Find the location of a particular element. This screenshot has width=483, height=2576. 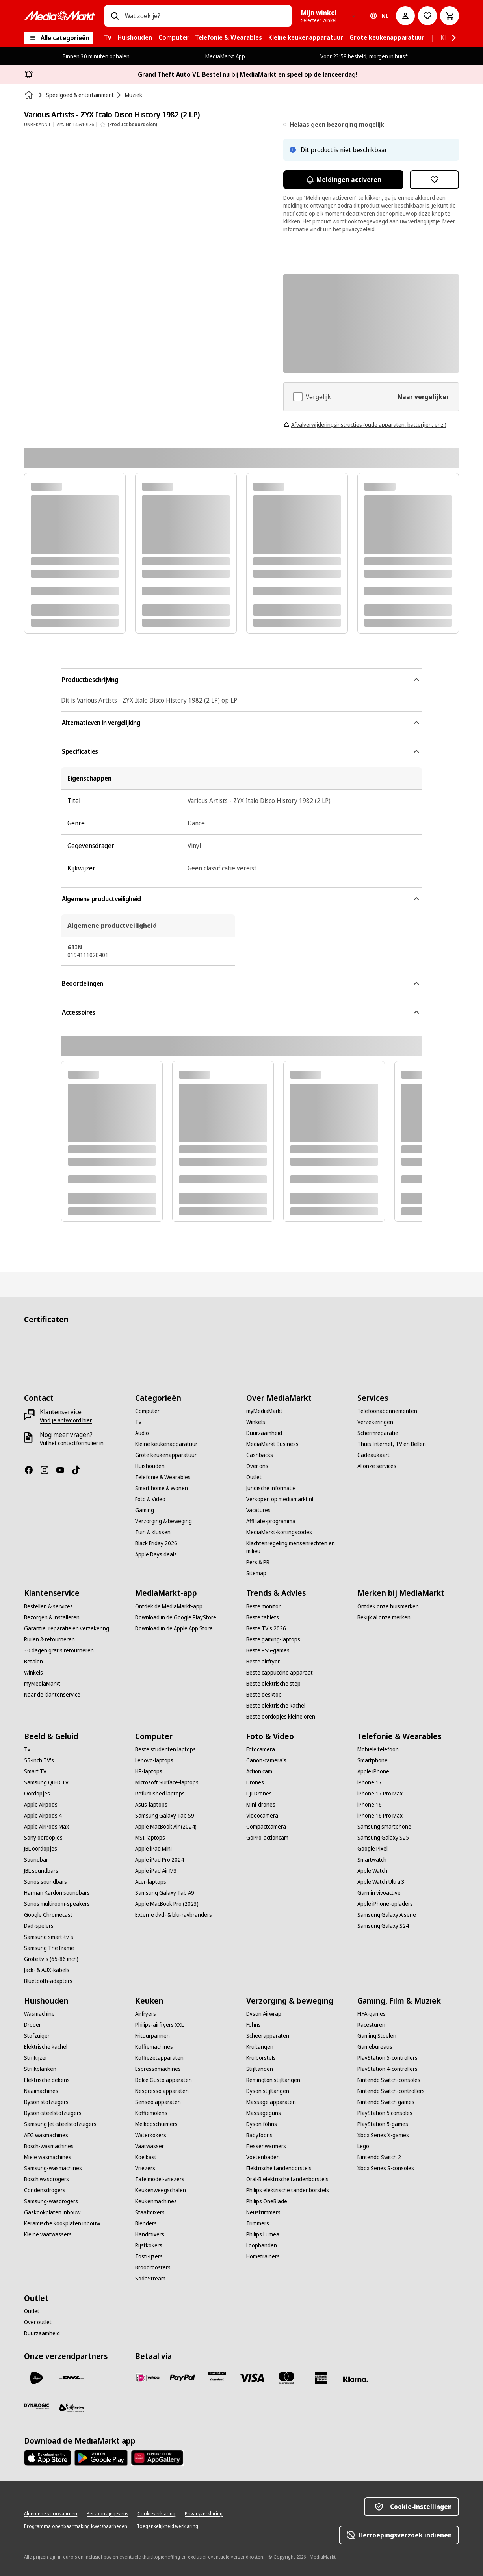

[Soundbar] is located at coordinates (36, 1860).